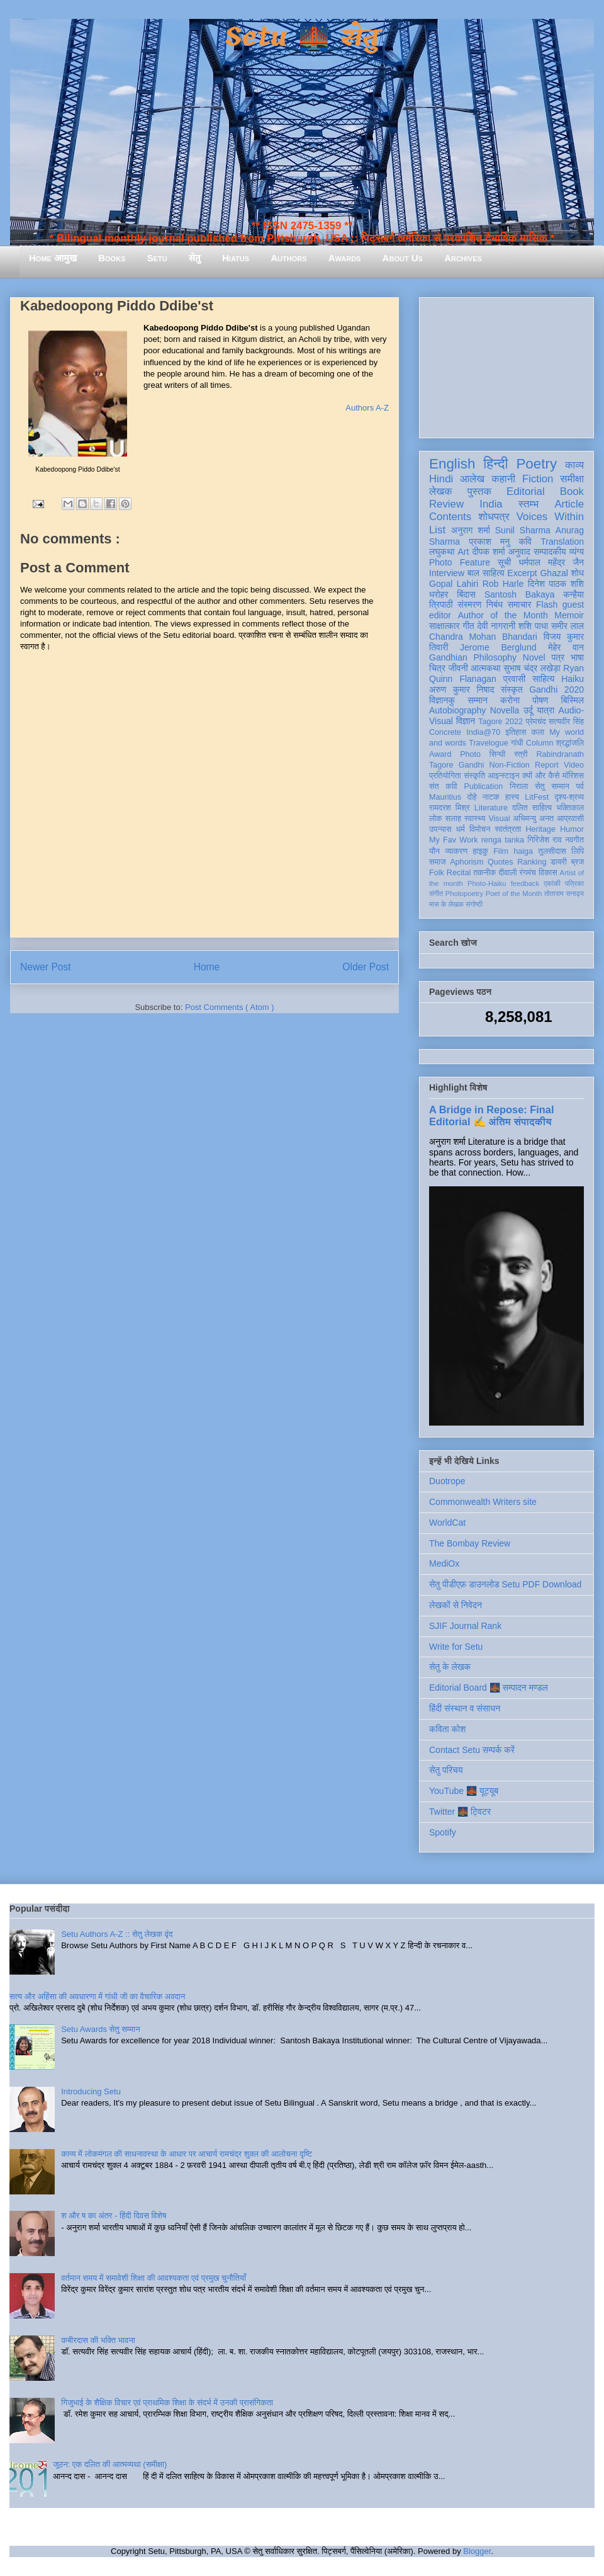 This screenshot has height=2576, width=604. Describe the element at coordinates (577, 573) in the screenshot. I see `शोध` at that location.